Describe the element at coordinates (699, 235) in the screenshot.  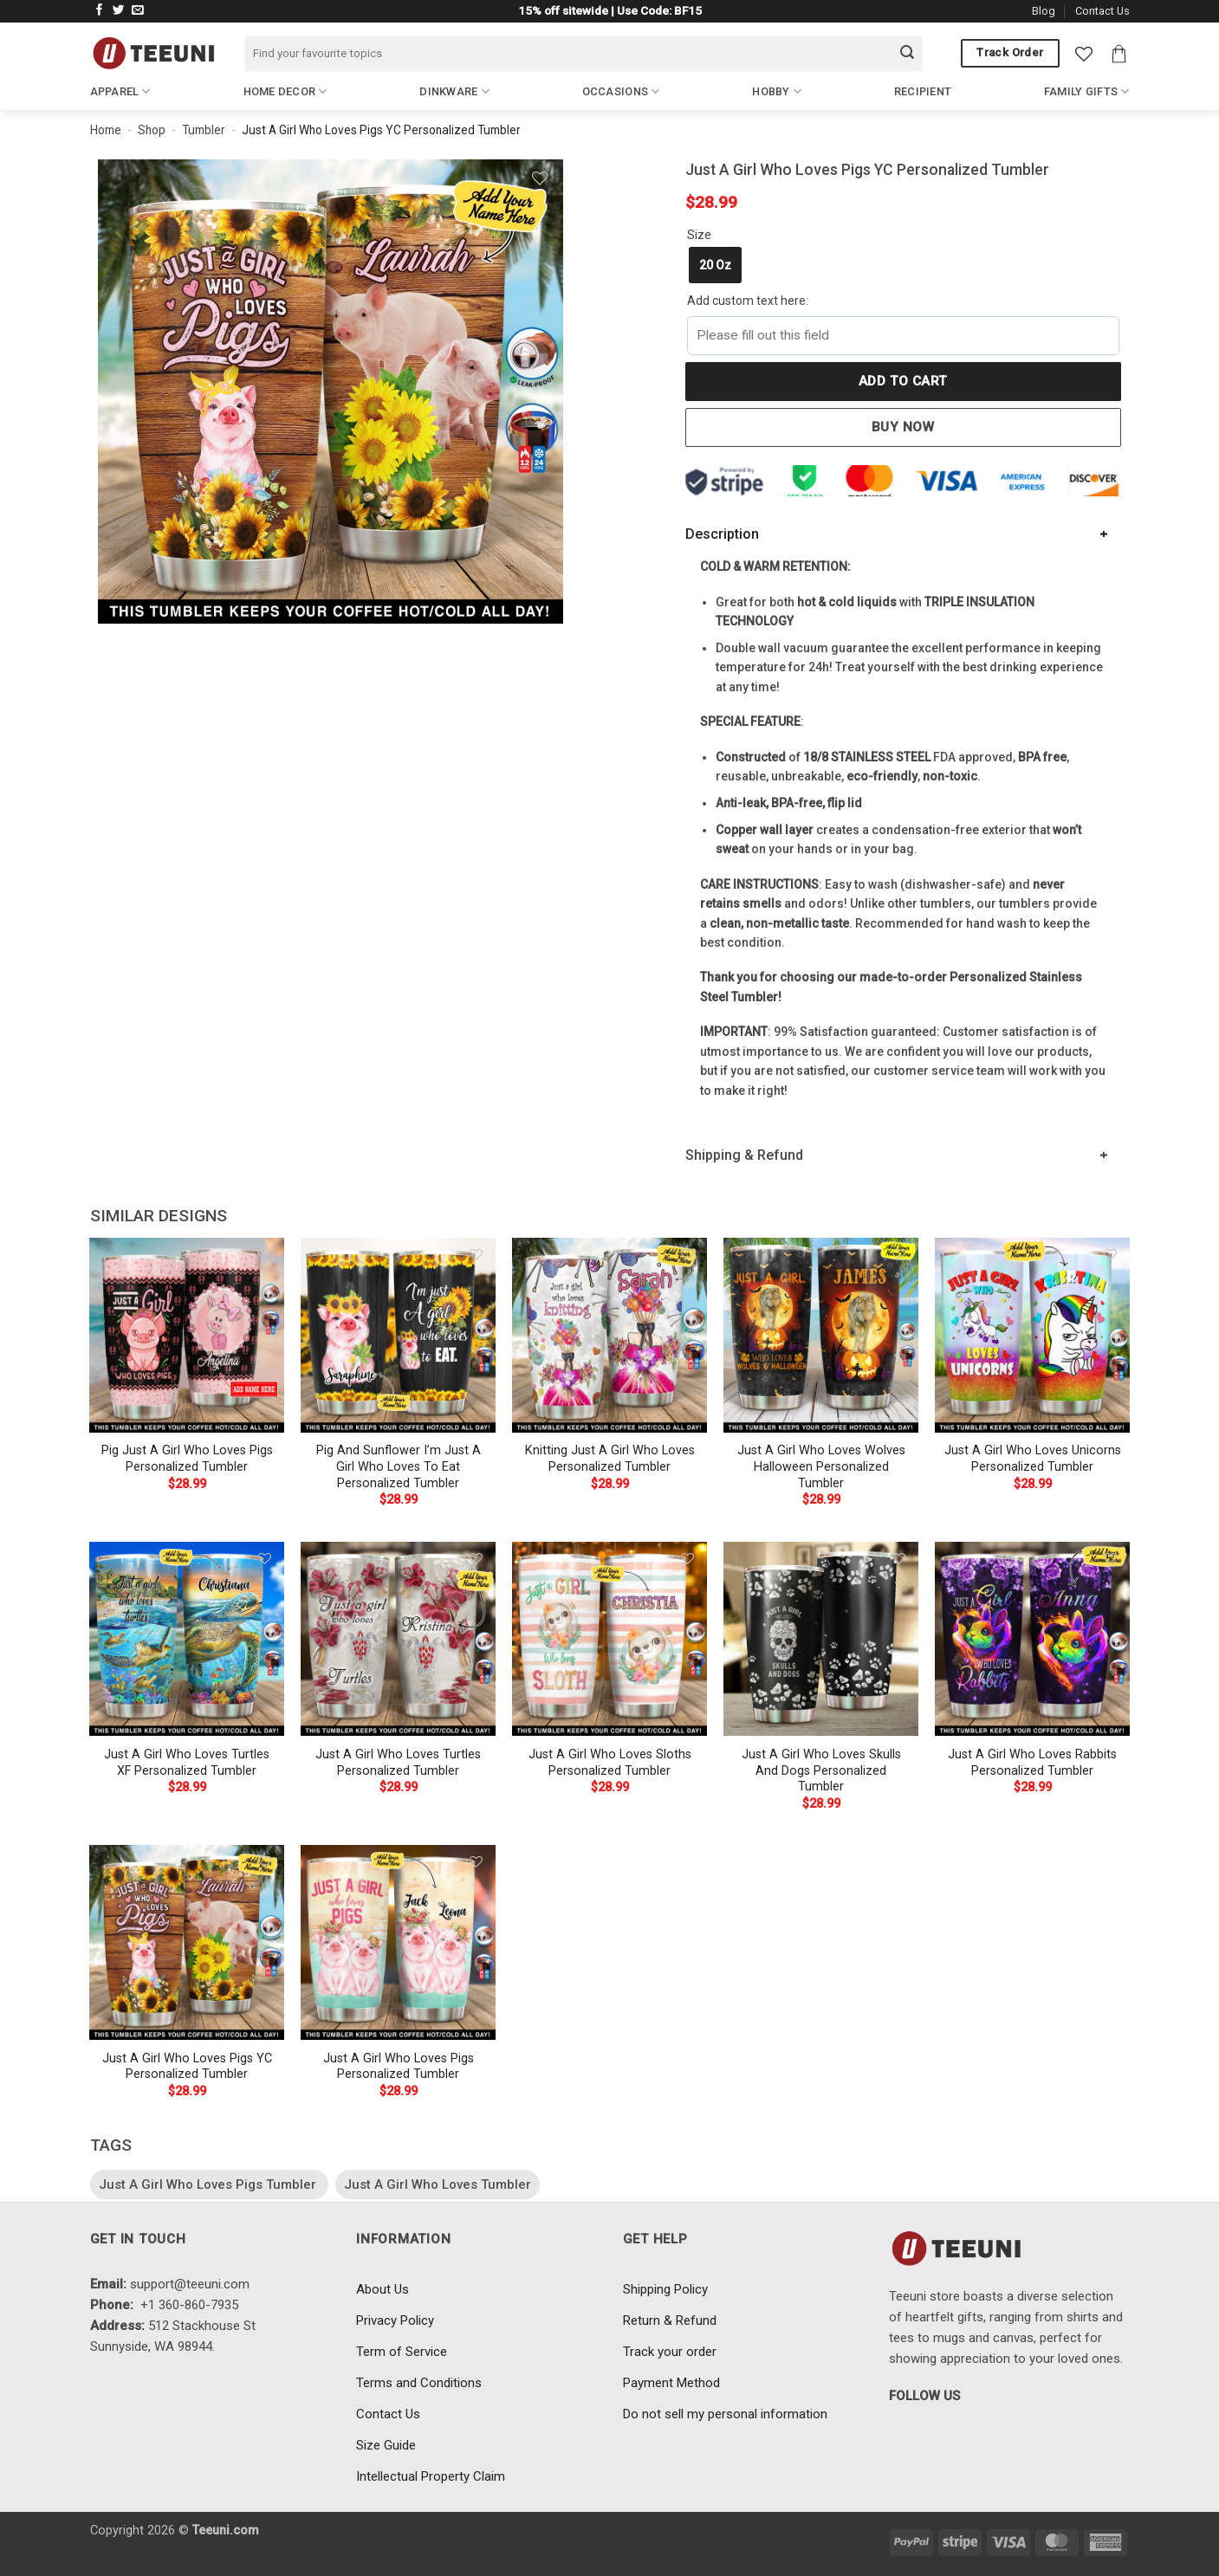
I see `Size` at that location.